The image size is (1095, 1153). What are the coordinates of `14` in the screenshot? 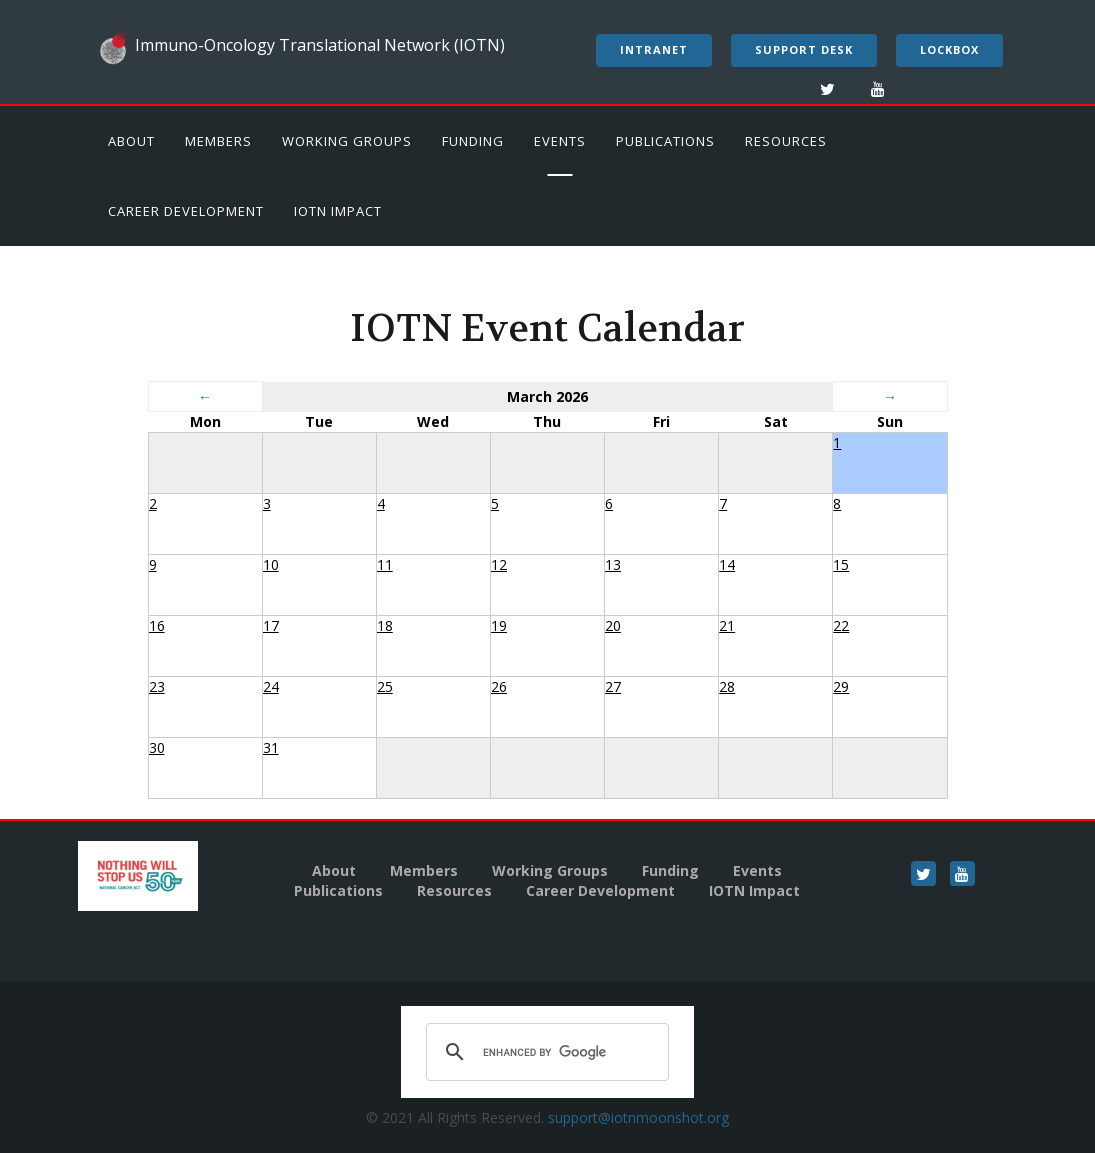 It's located at (727, 564).